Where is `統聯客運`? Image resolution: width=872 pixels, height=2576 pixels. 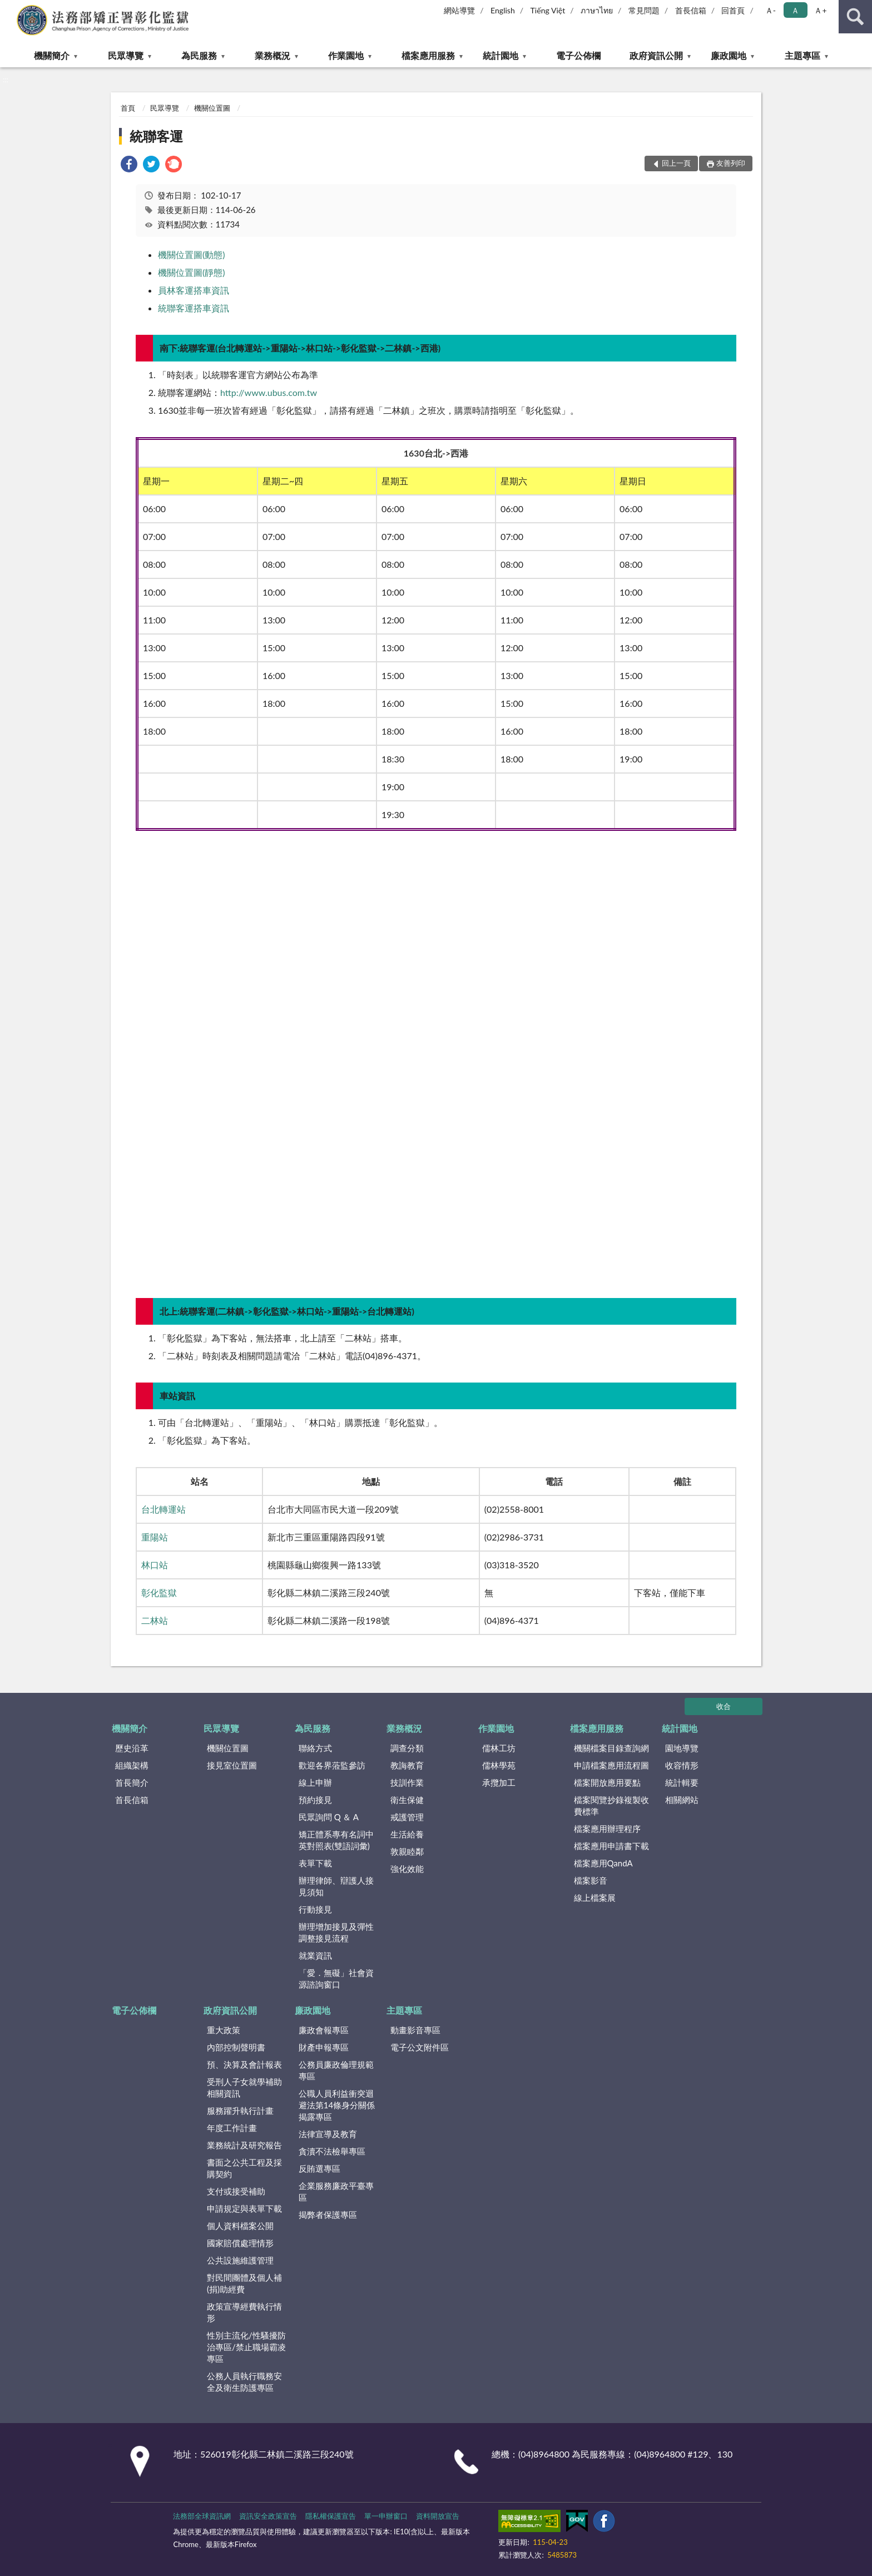
統聯客運 is located at coordinates (156, 136).